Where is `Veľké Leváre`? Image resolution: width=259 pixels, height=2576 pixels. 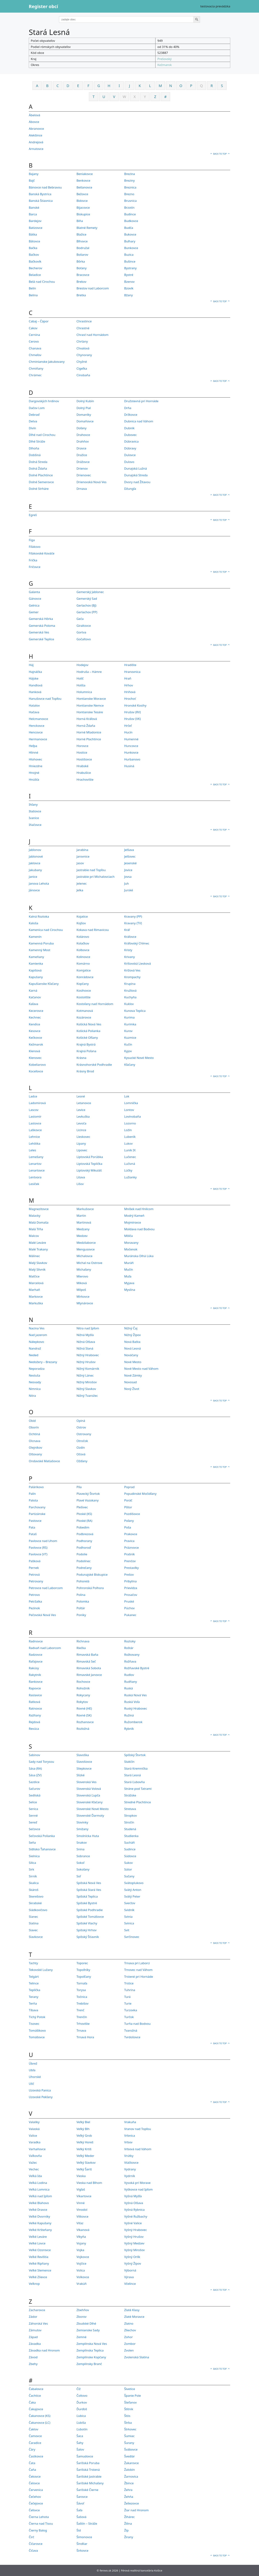 Veľké Leváre is located at coordinates (38, 2237).